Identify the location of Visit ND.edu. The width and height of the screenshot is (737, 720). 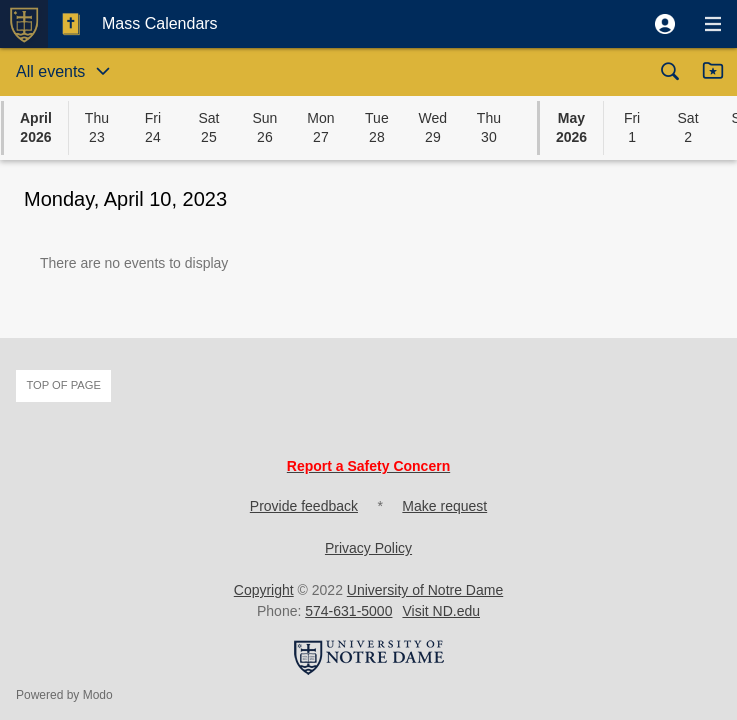
(441, 611).